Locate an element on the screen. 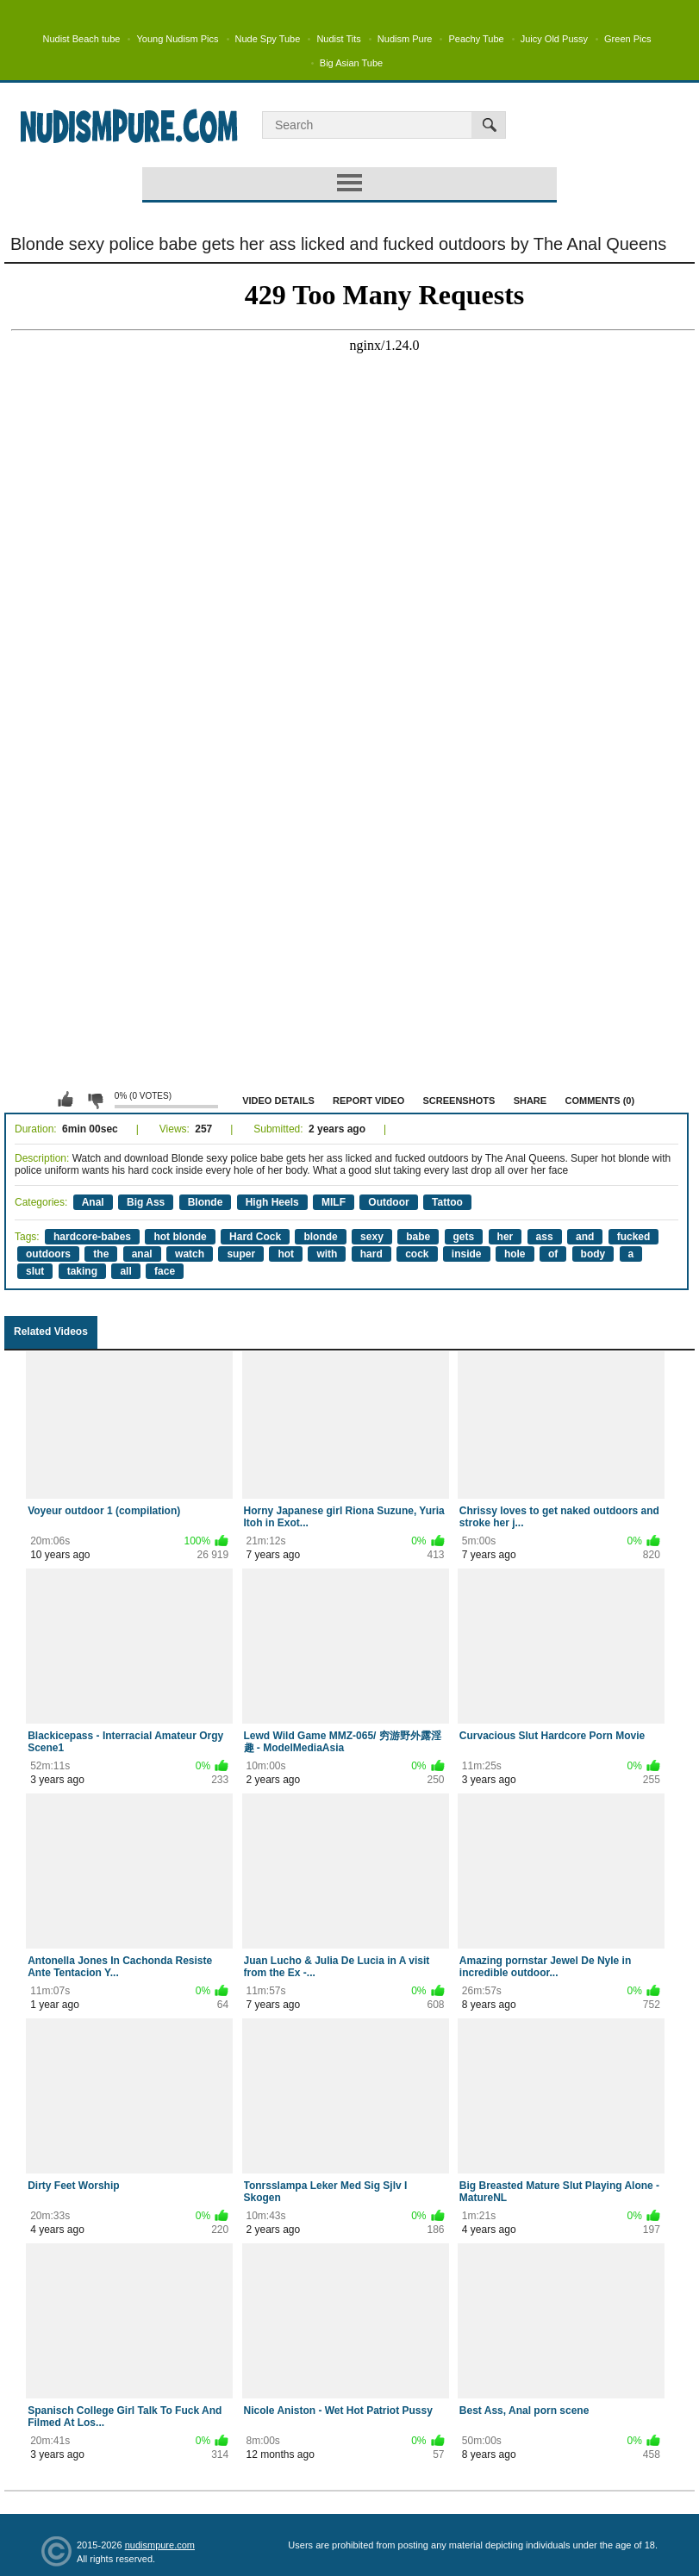 This screenshot has width=699, height=2576. hole is located at coordinates (515, 1254).